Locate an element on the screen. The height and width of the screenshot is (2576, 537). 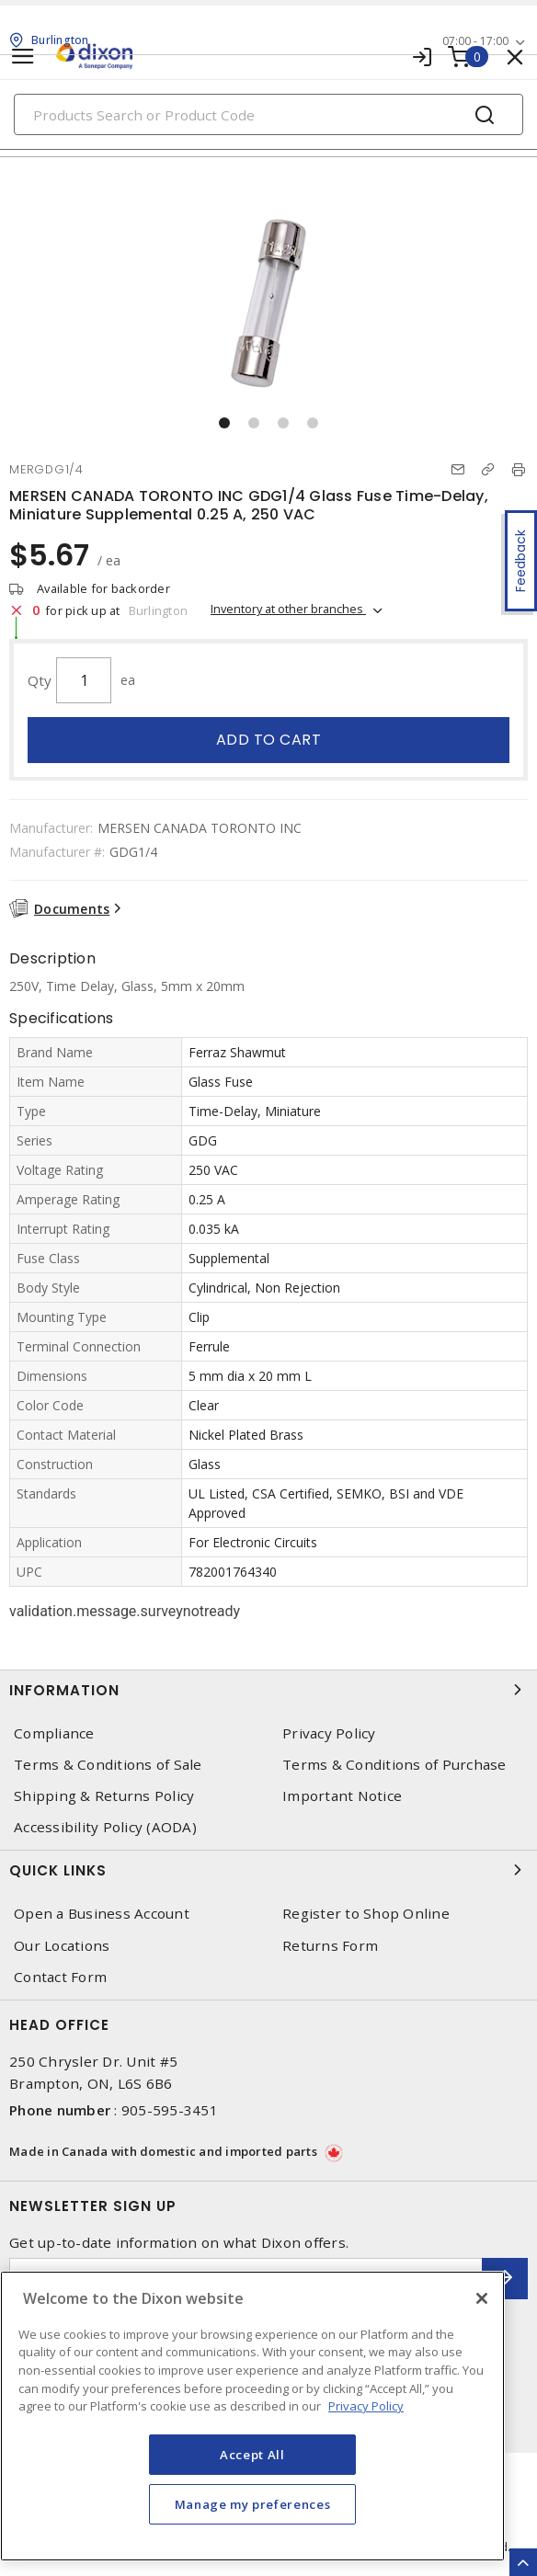
Register to Shop Online is located at coordinates (366, 1913).